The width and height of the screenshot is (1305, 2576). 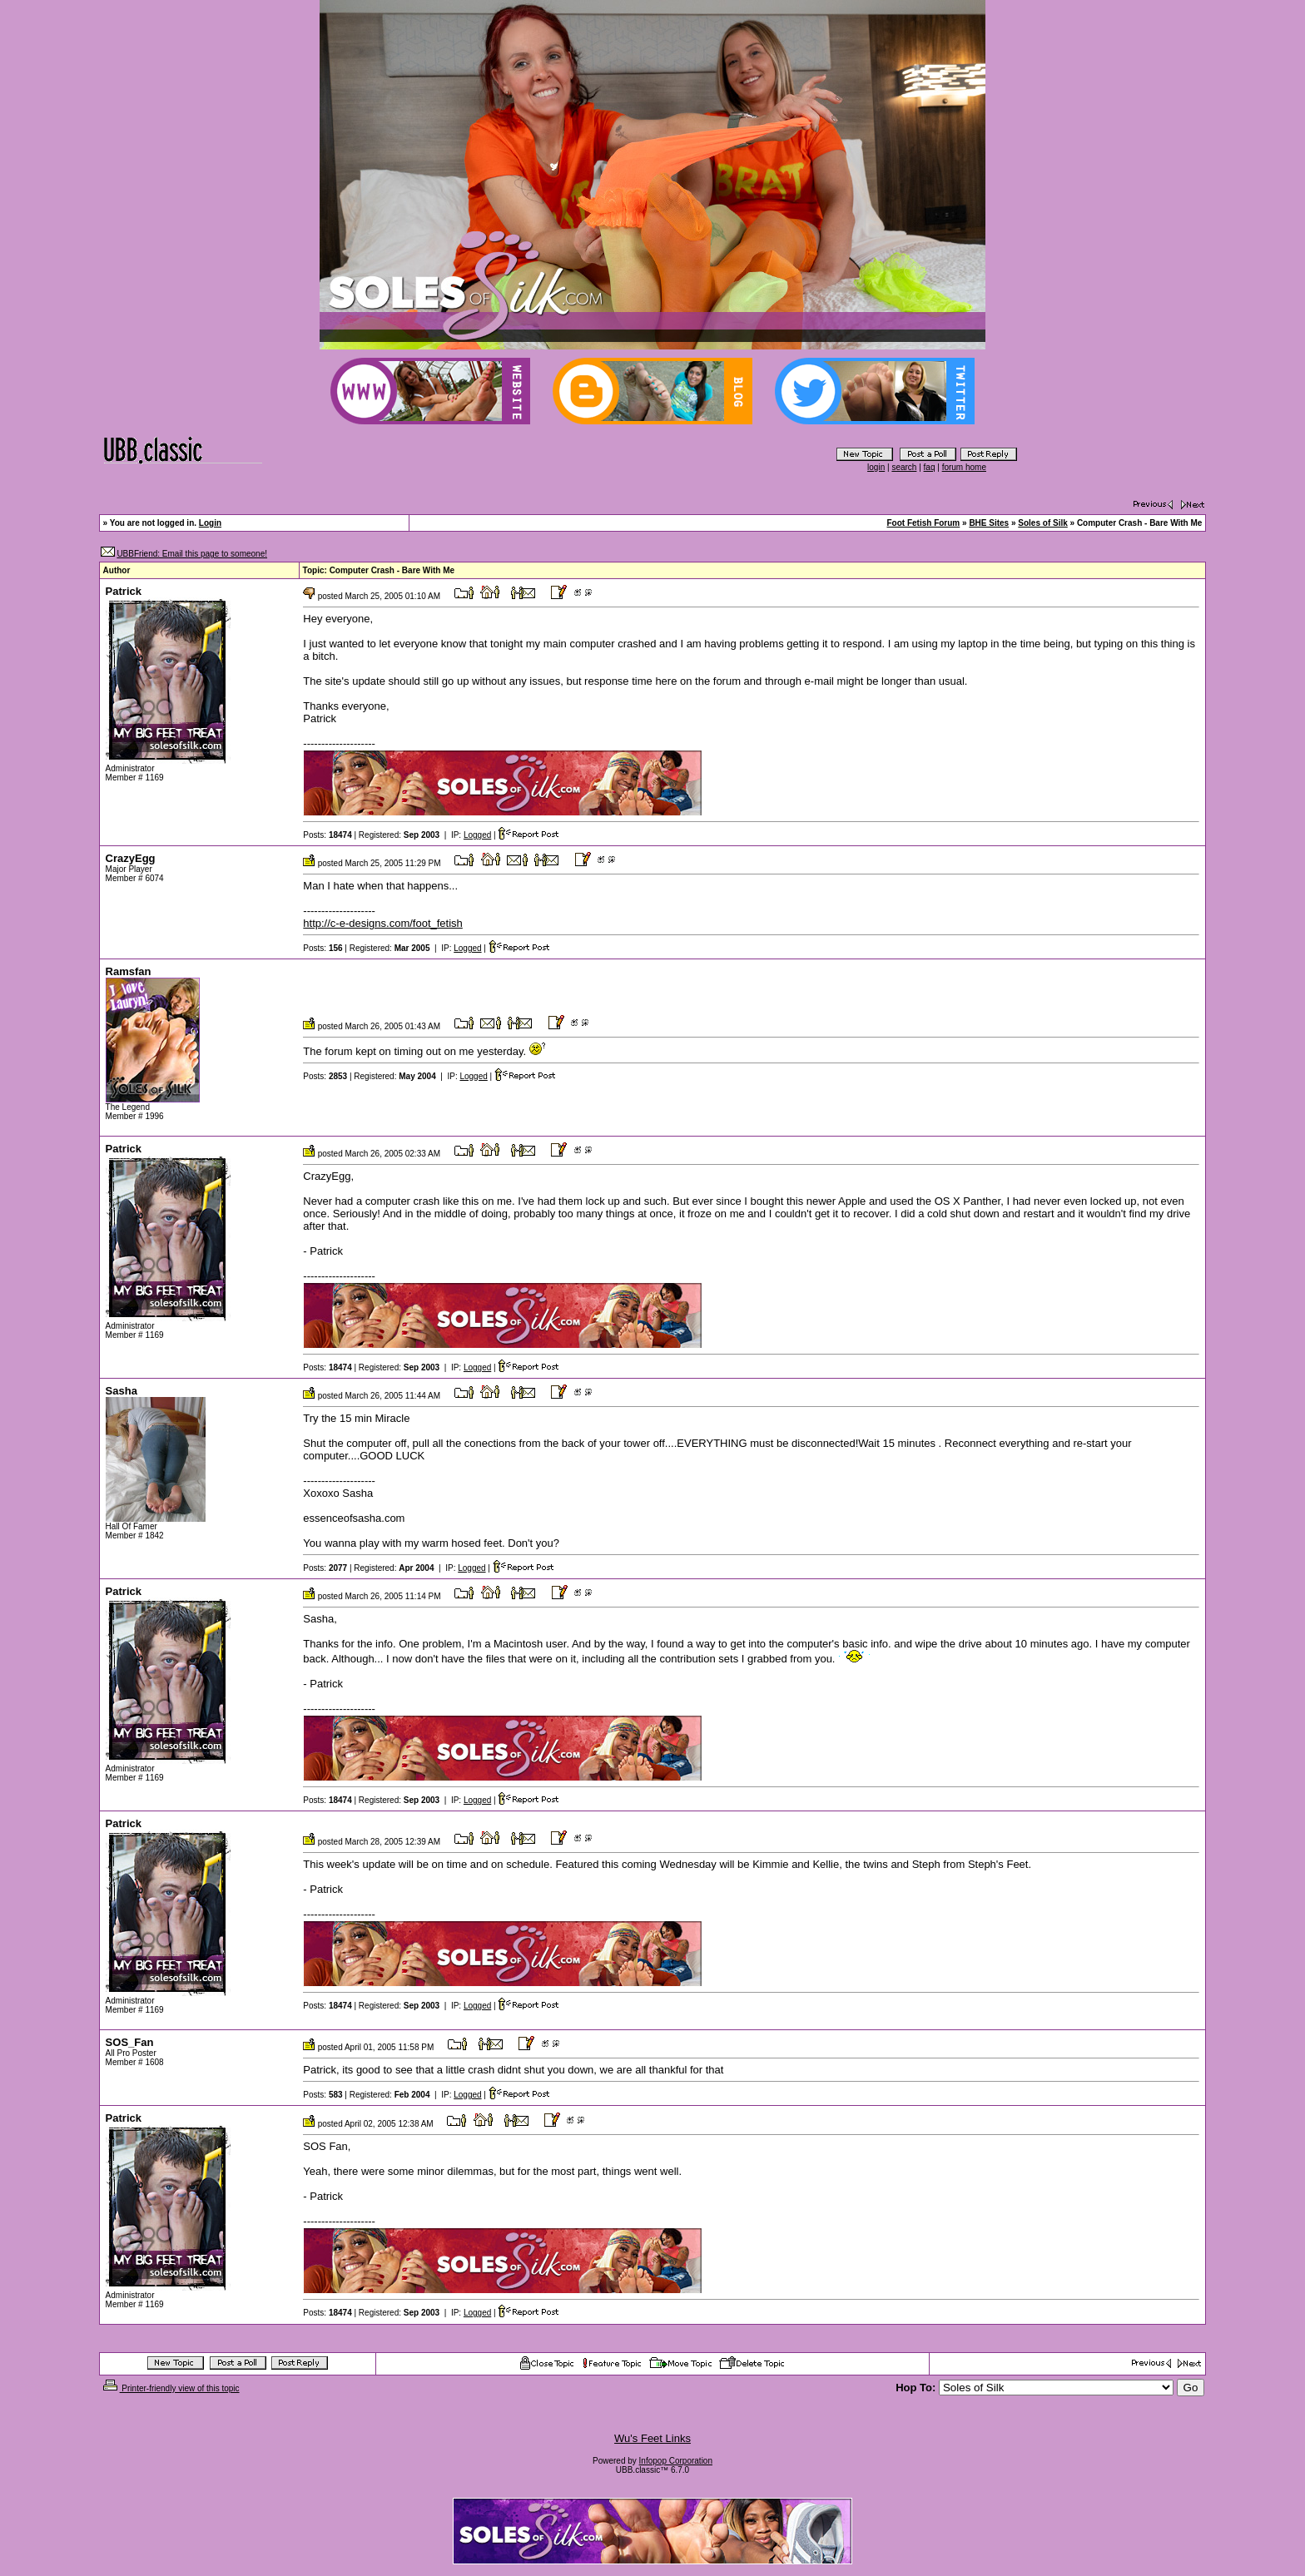 What do you see at coordinates (876, 467) in the screenshot?
I see `login` at bounding box center [876, 467].